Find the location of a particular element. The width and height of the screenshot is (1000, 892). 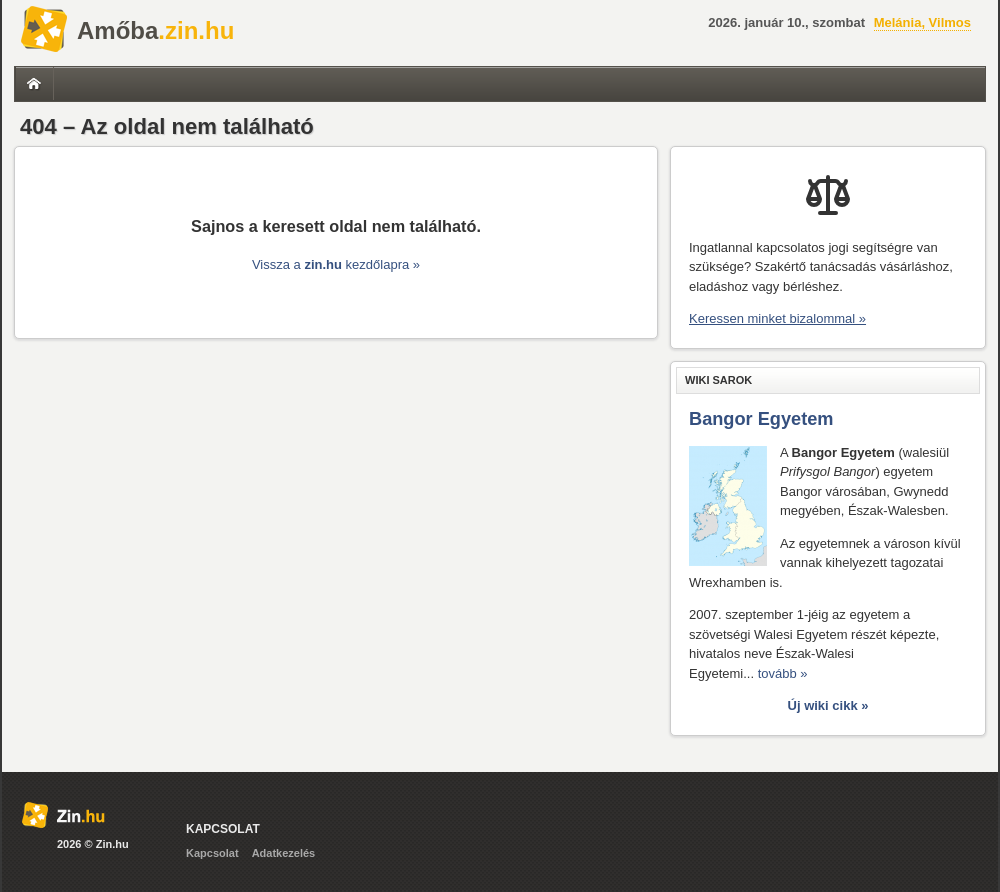

.zin.hu is located at coordinates (155, 30).